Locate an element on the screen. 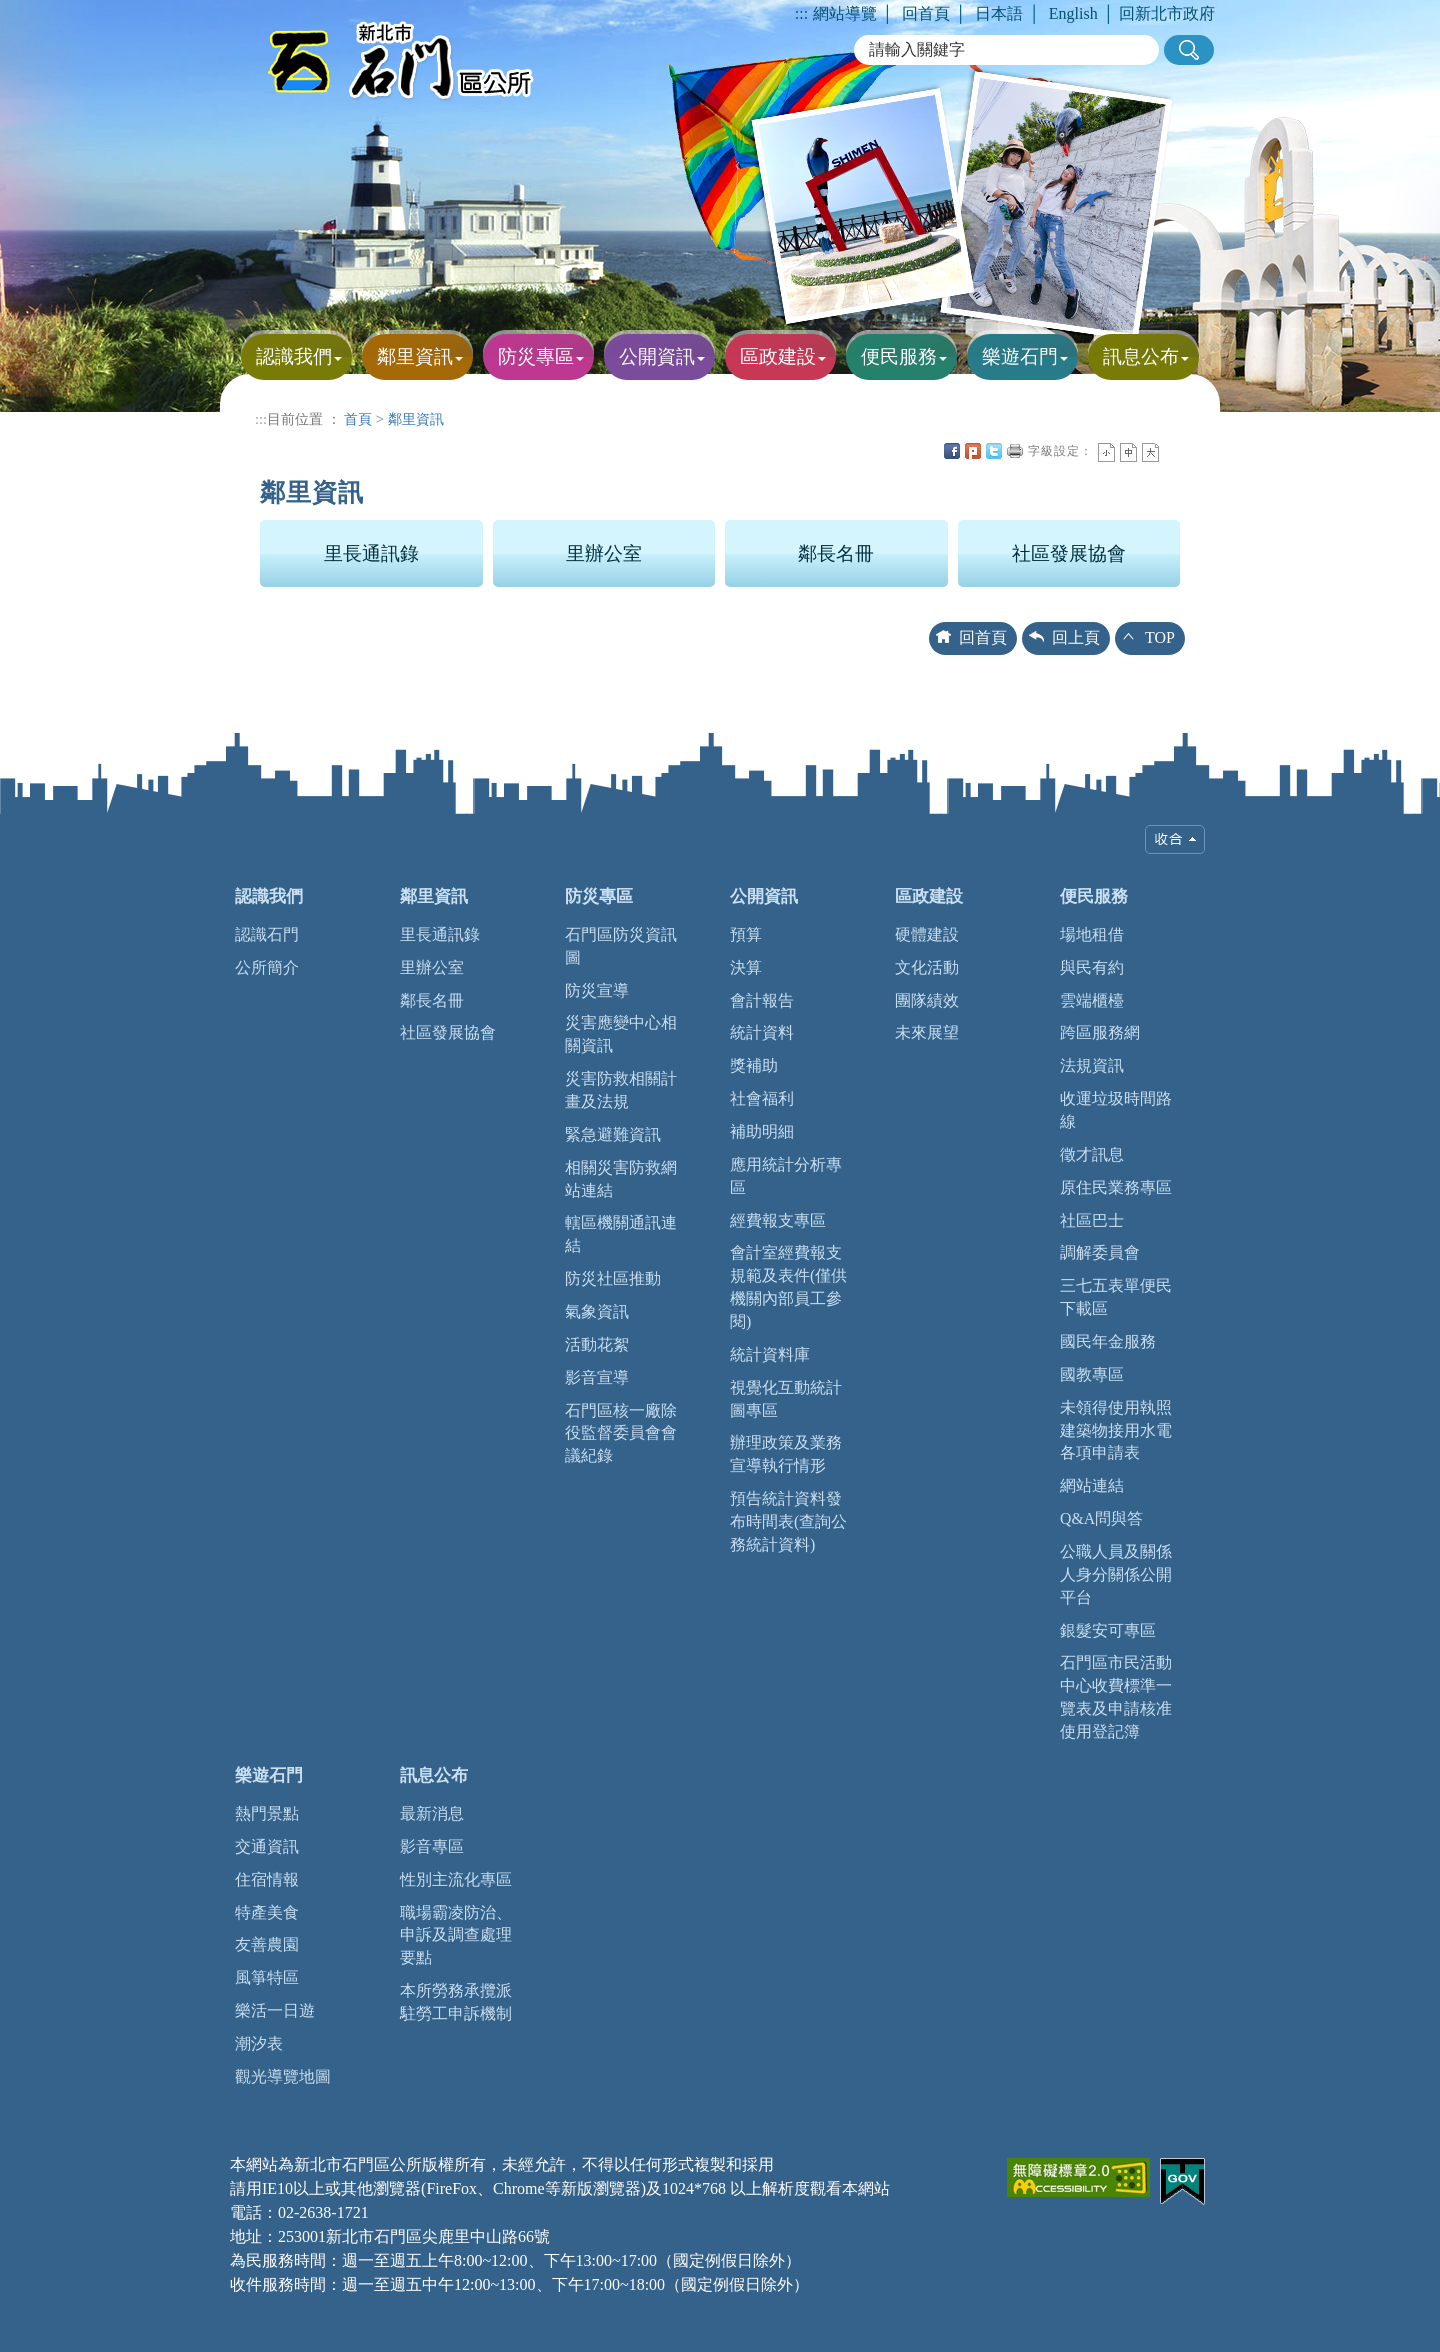 This screenshot has width=1440, height=2352. 最新消息 is located at coordinates (432, 1813).